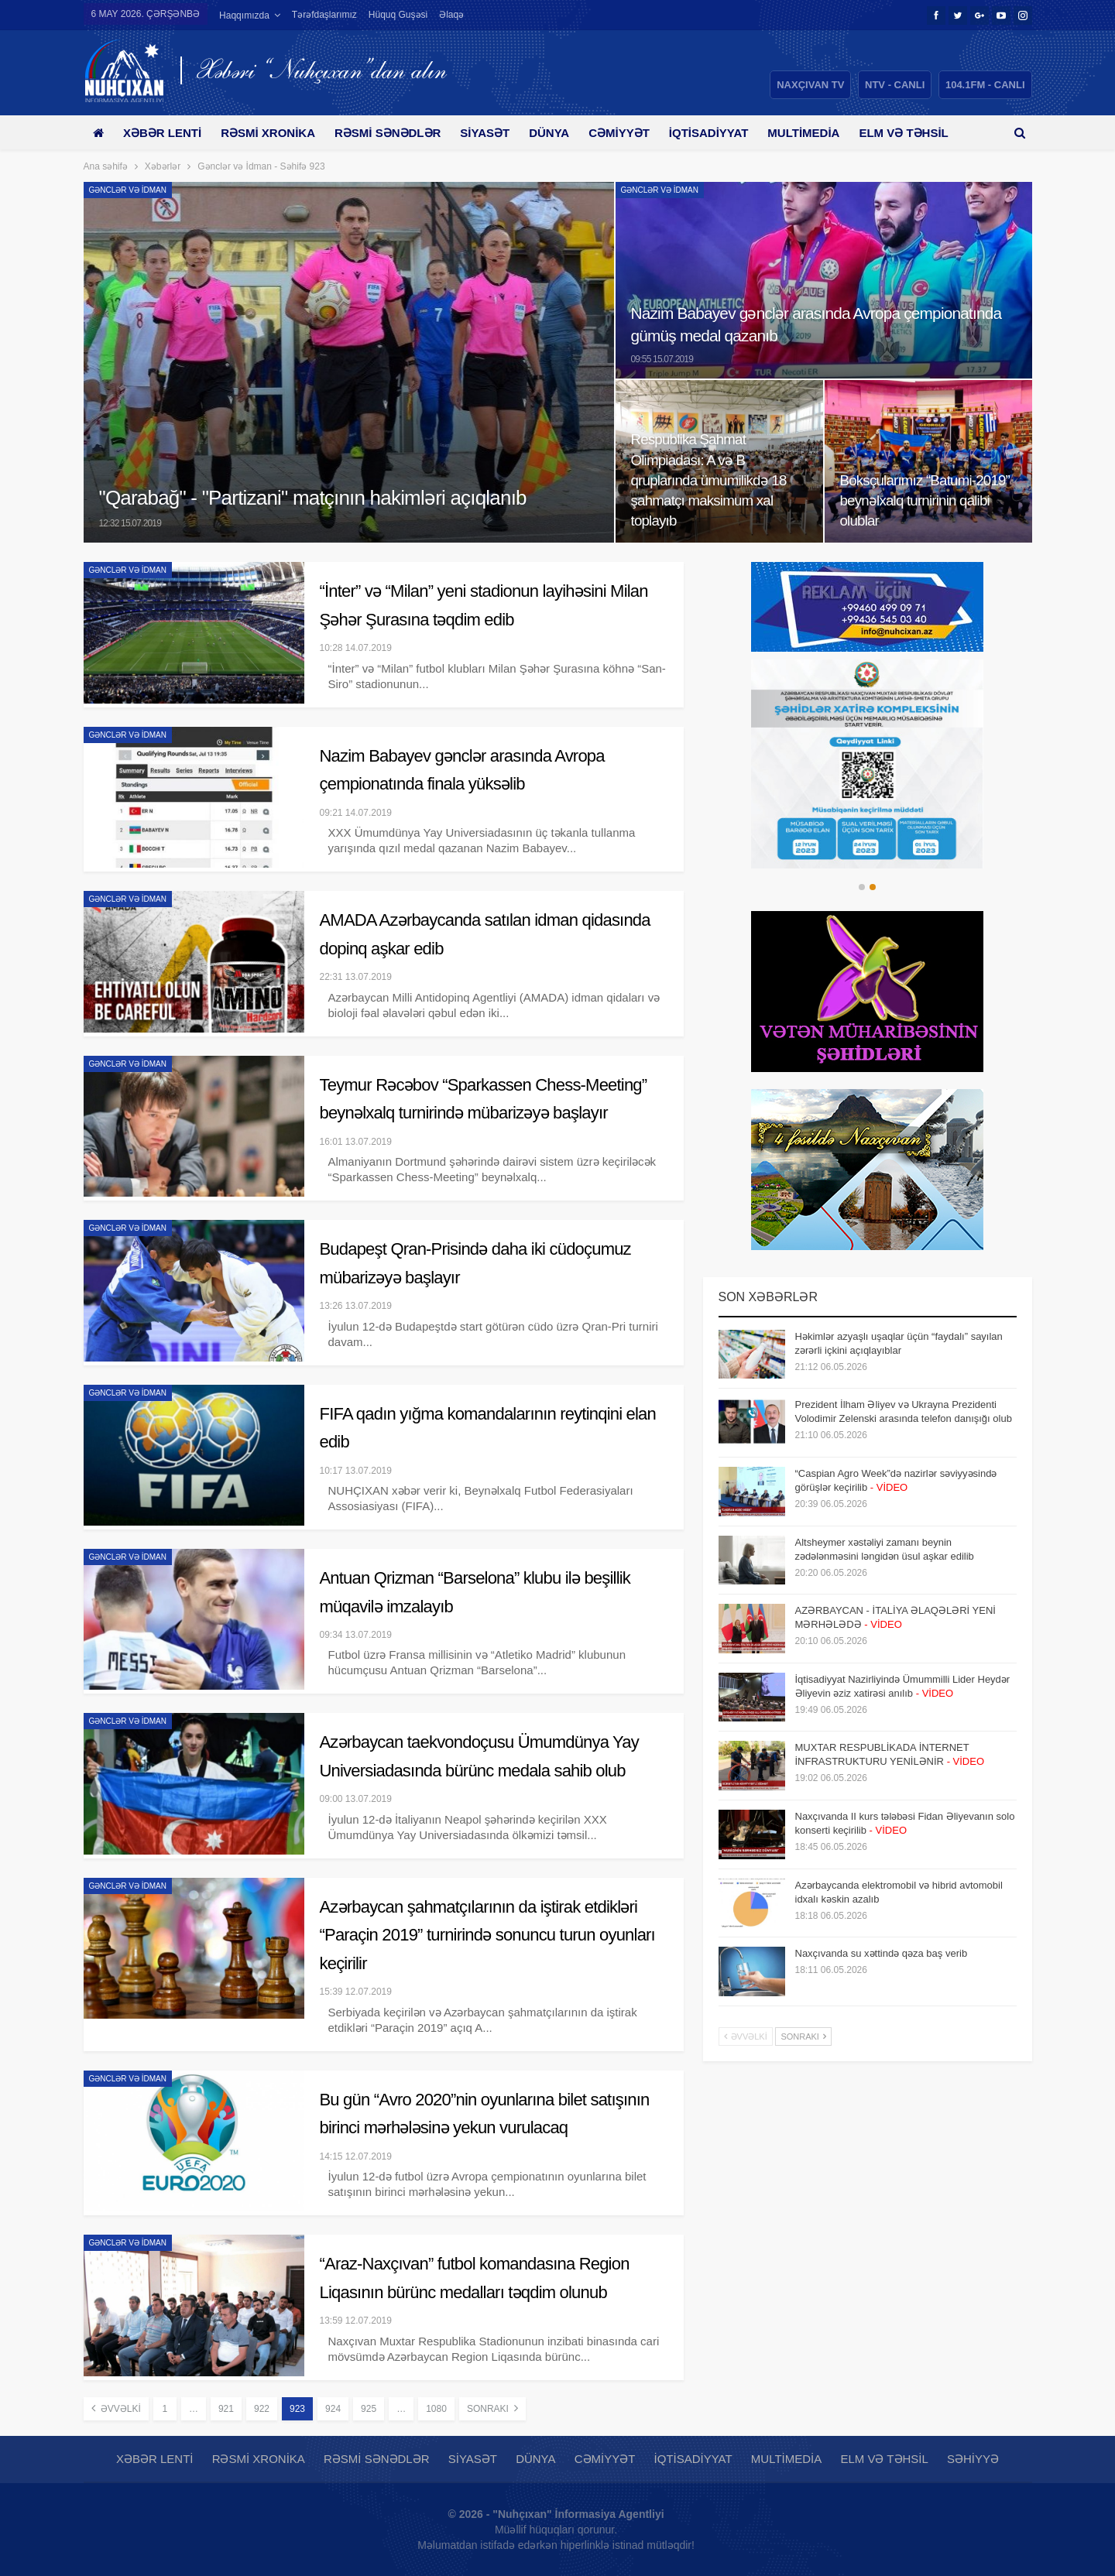  What do you see at coordinates (324, 14) in the screenshot?
I see `Tərəfdaşlarımız` at bounding box center [324, 14].